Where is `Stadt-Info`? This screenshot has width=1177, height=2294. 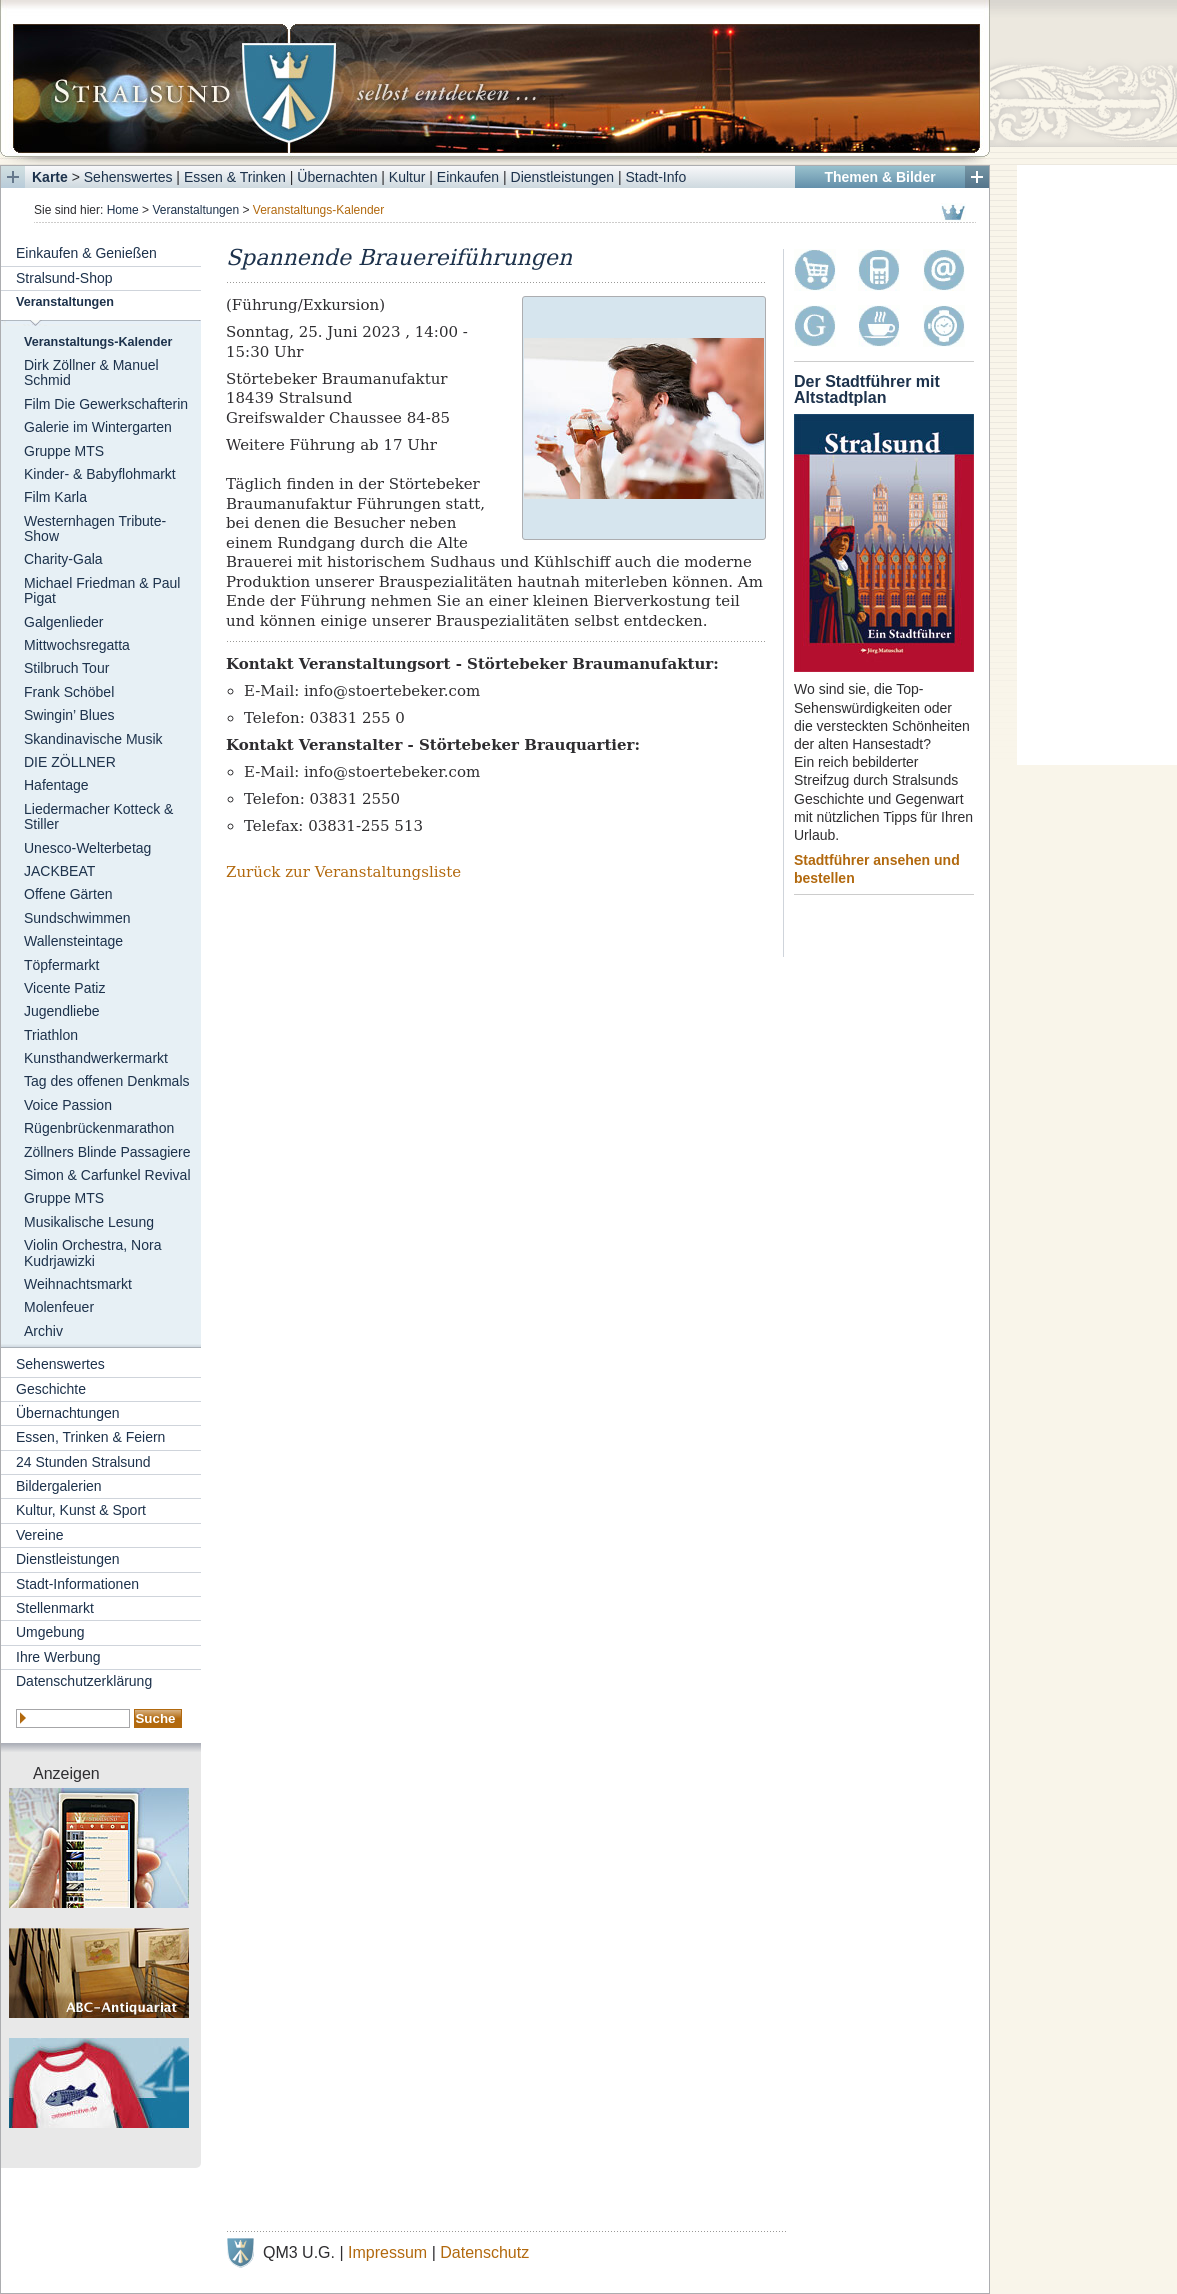 Stadt-Info is located at coordinates (656, 177).